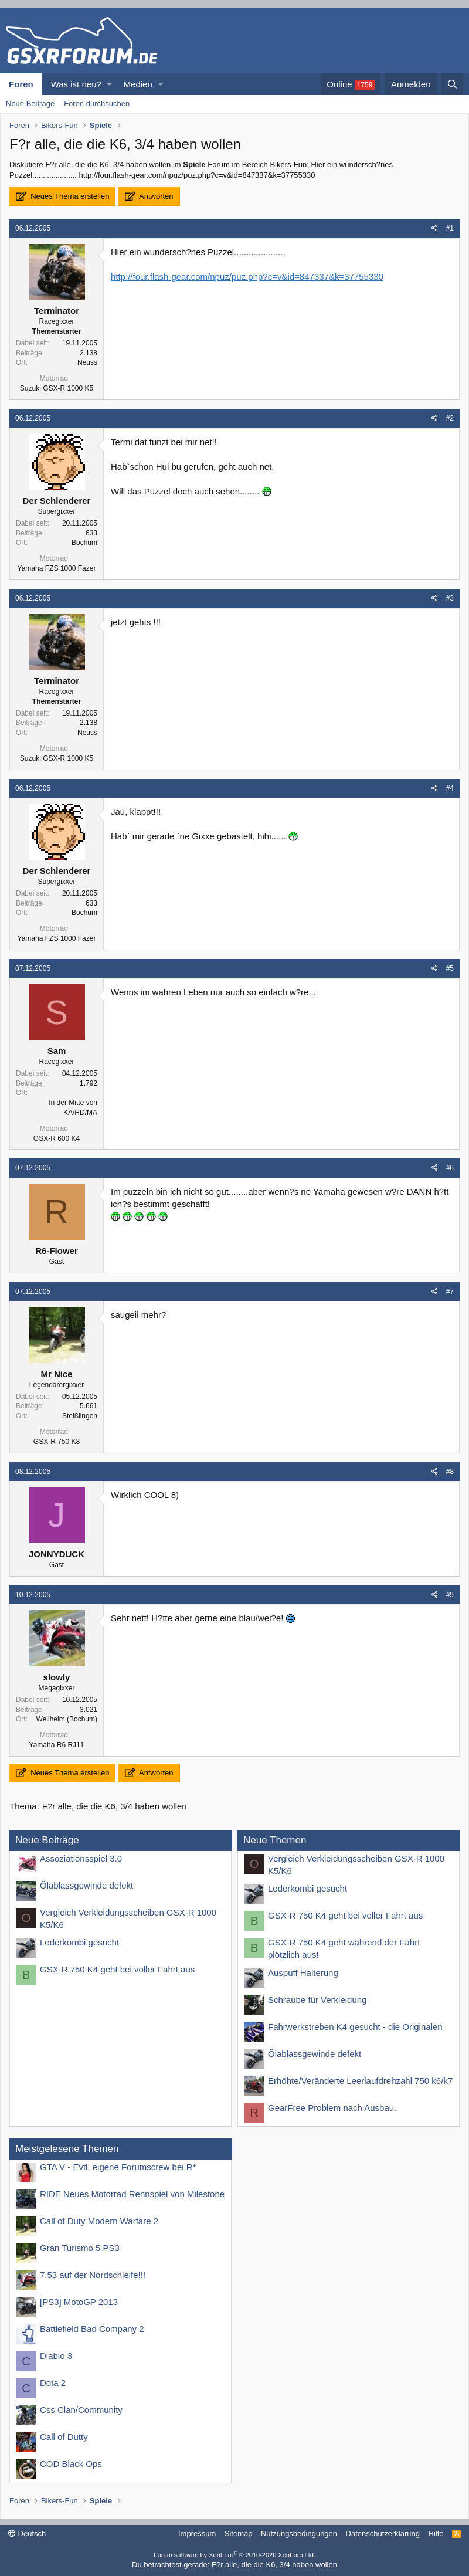 The width and height of the screenshot is (469, 2576). What do you see at coordinates (109, 84) in the screenshot?
I see `[button]` at bounding box center [109, 84].